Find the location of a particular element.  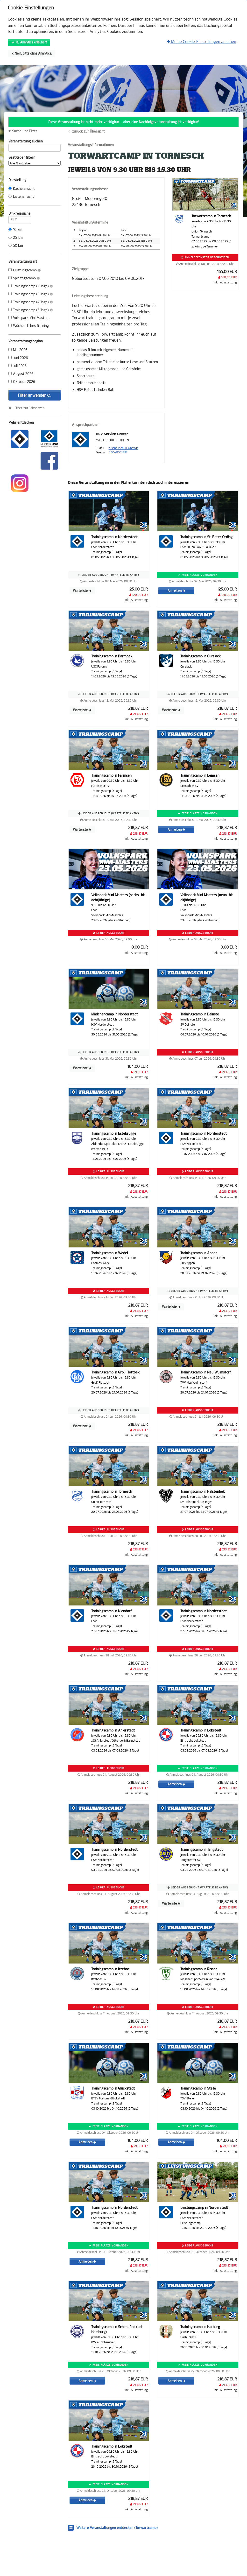

zurück zur Übersicht is located at coordinates (88, 131).